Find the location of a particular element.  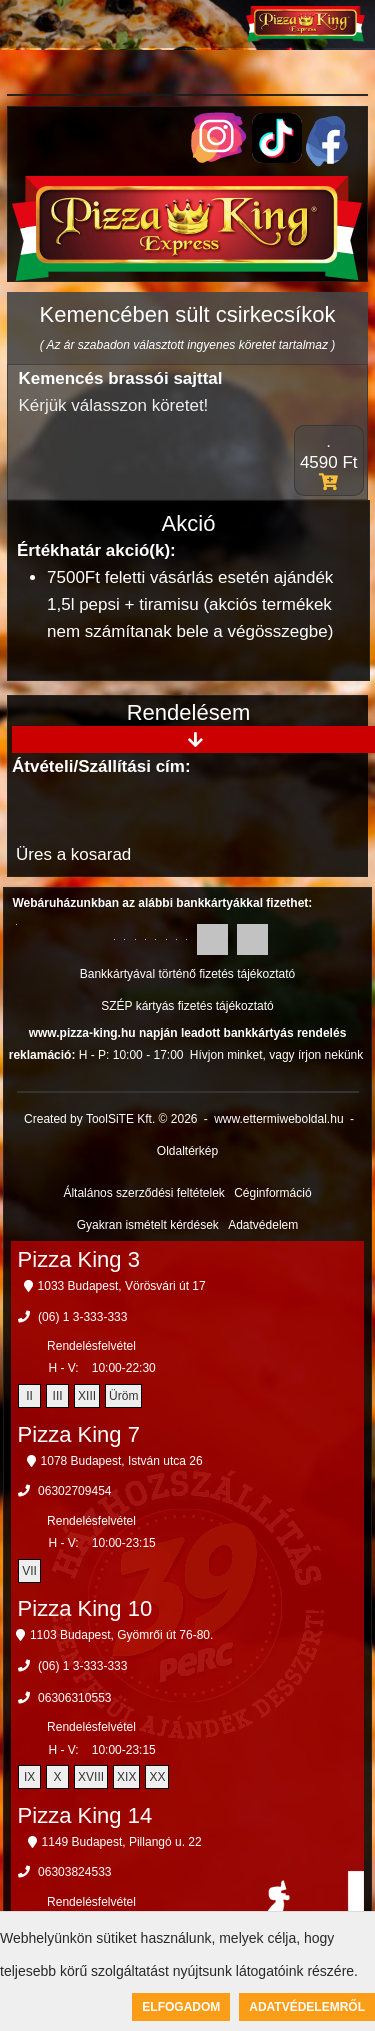

06302709454 is located at coordinates (74, 1491).